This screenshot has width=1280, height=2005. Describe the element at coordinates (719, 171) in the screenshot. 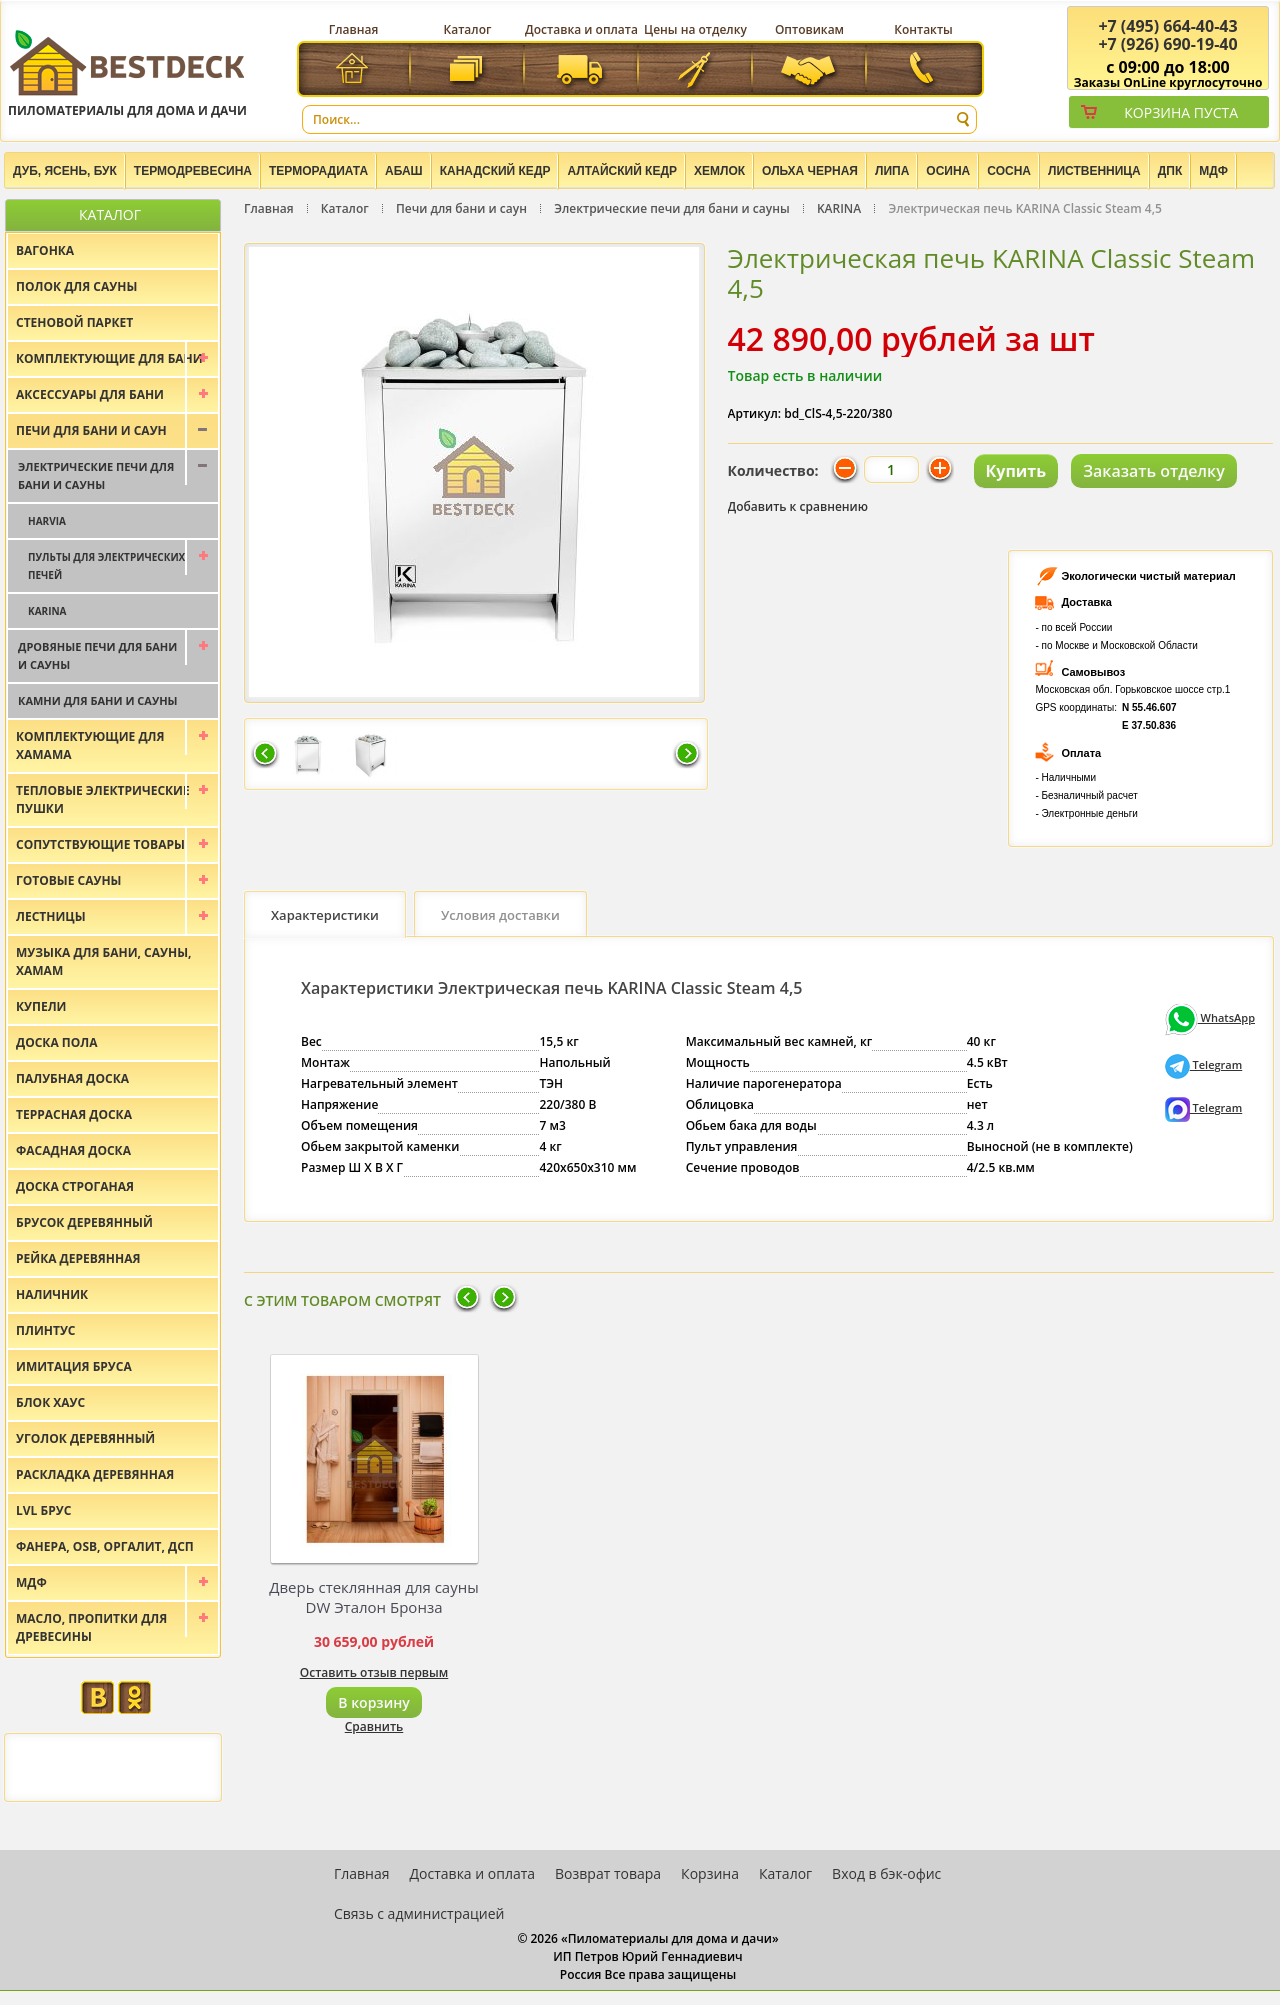

I see `Хемлок` at that location.